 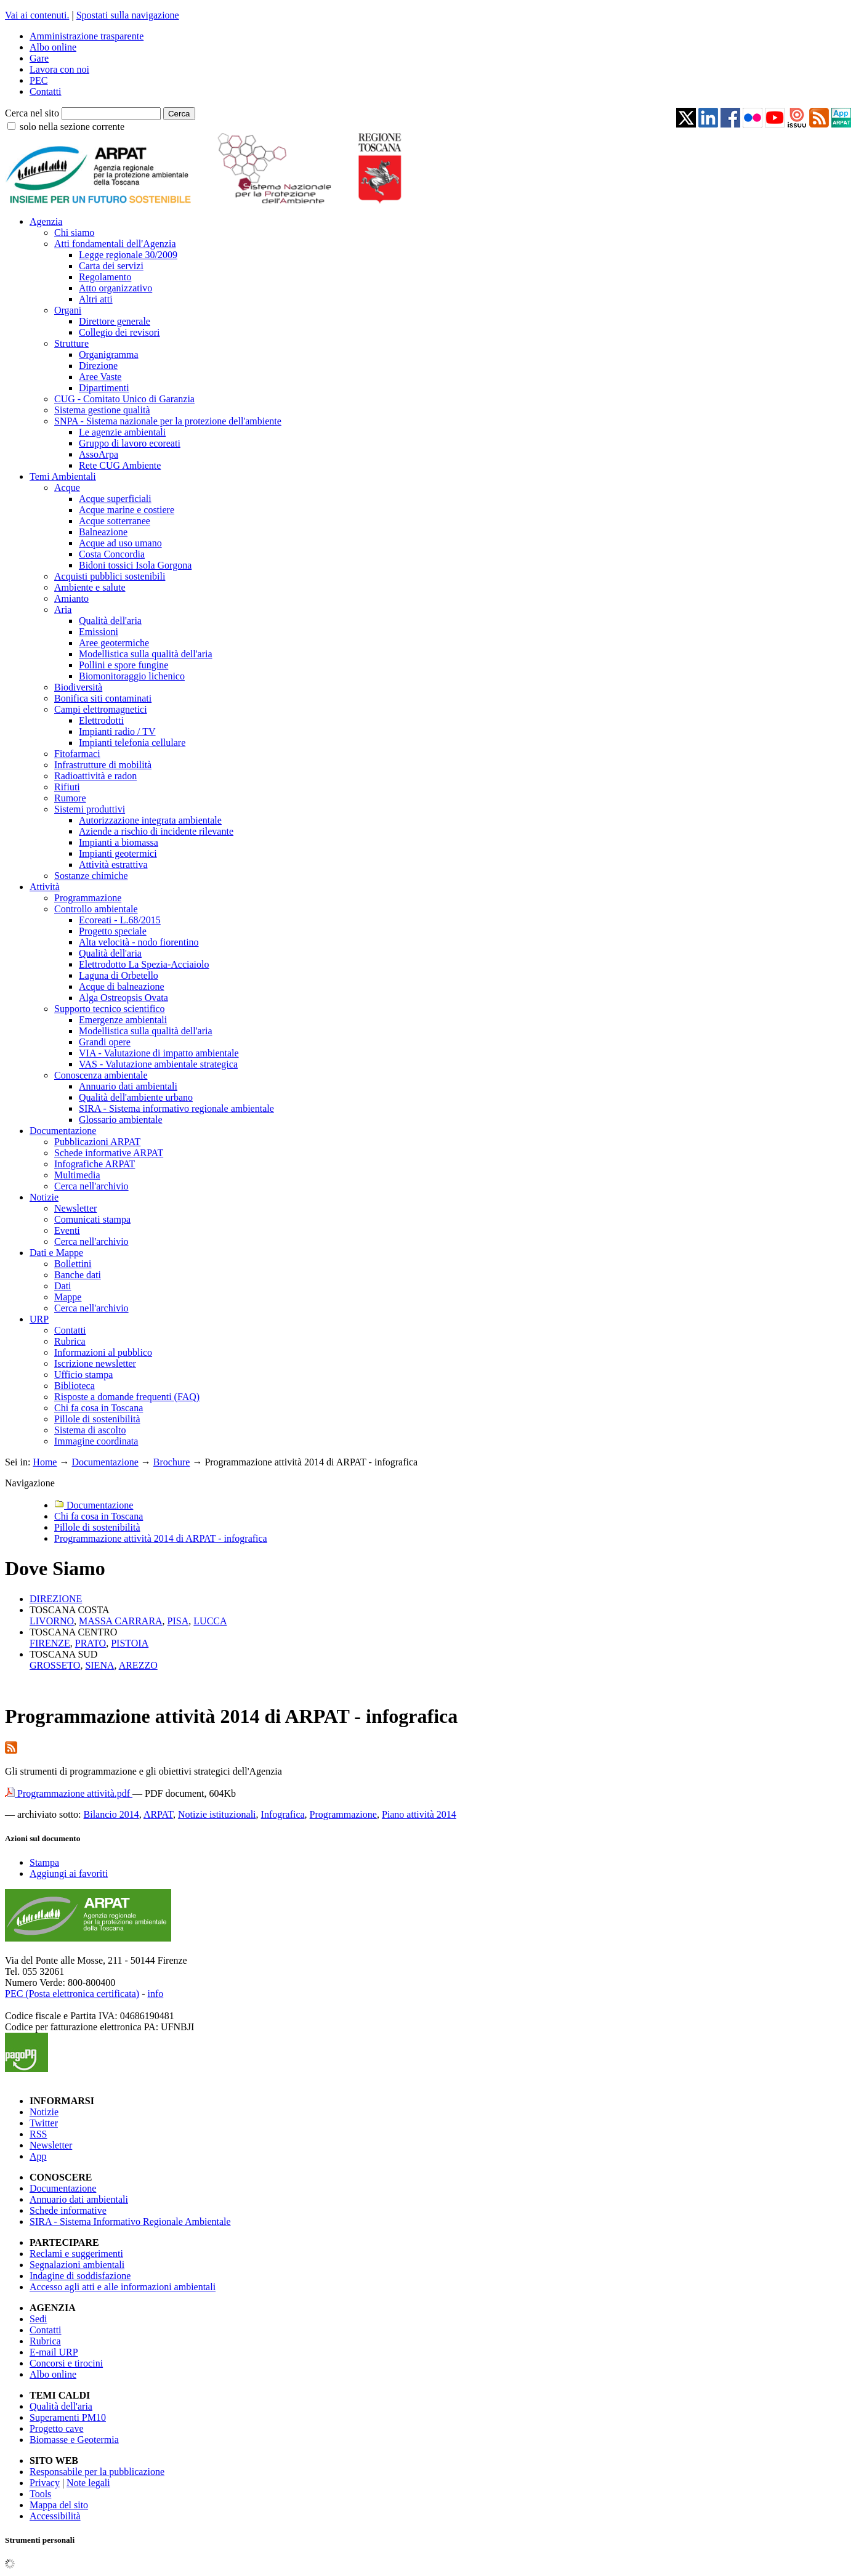 I want to click on Sistema gestione qualità, so click(x=102, y=410).